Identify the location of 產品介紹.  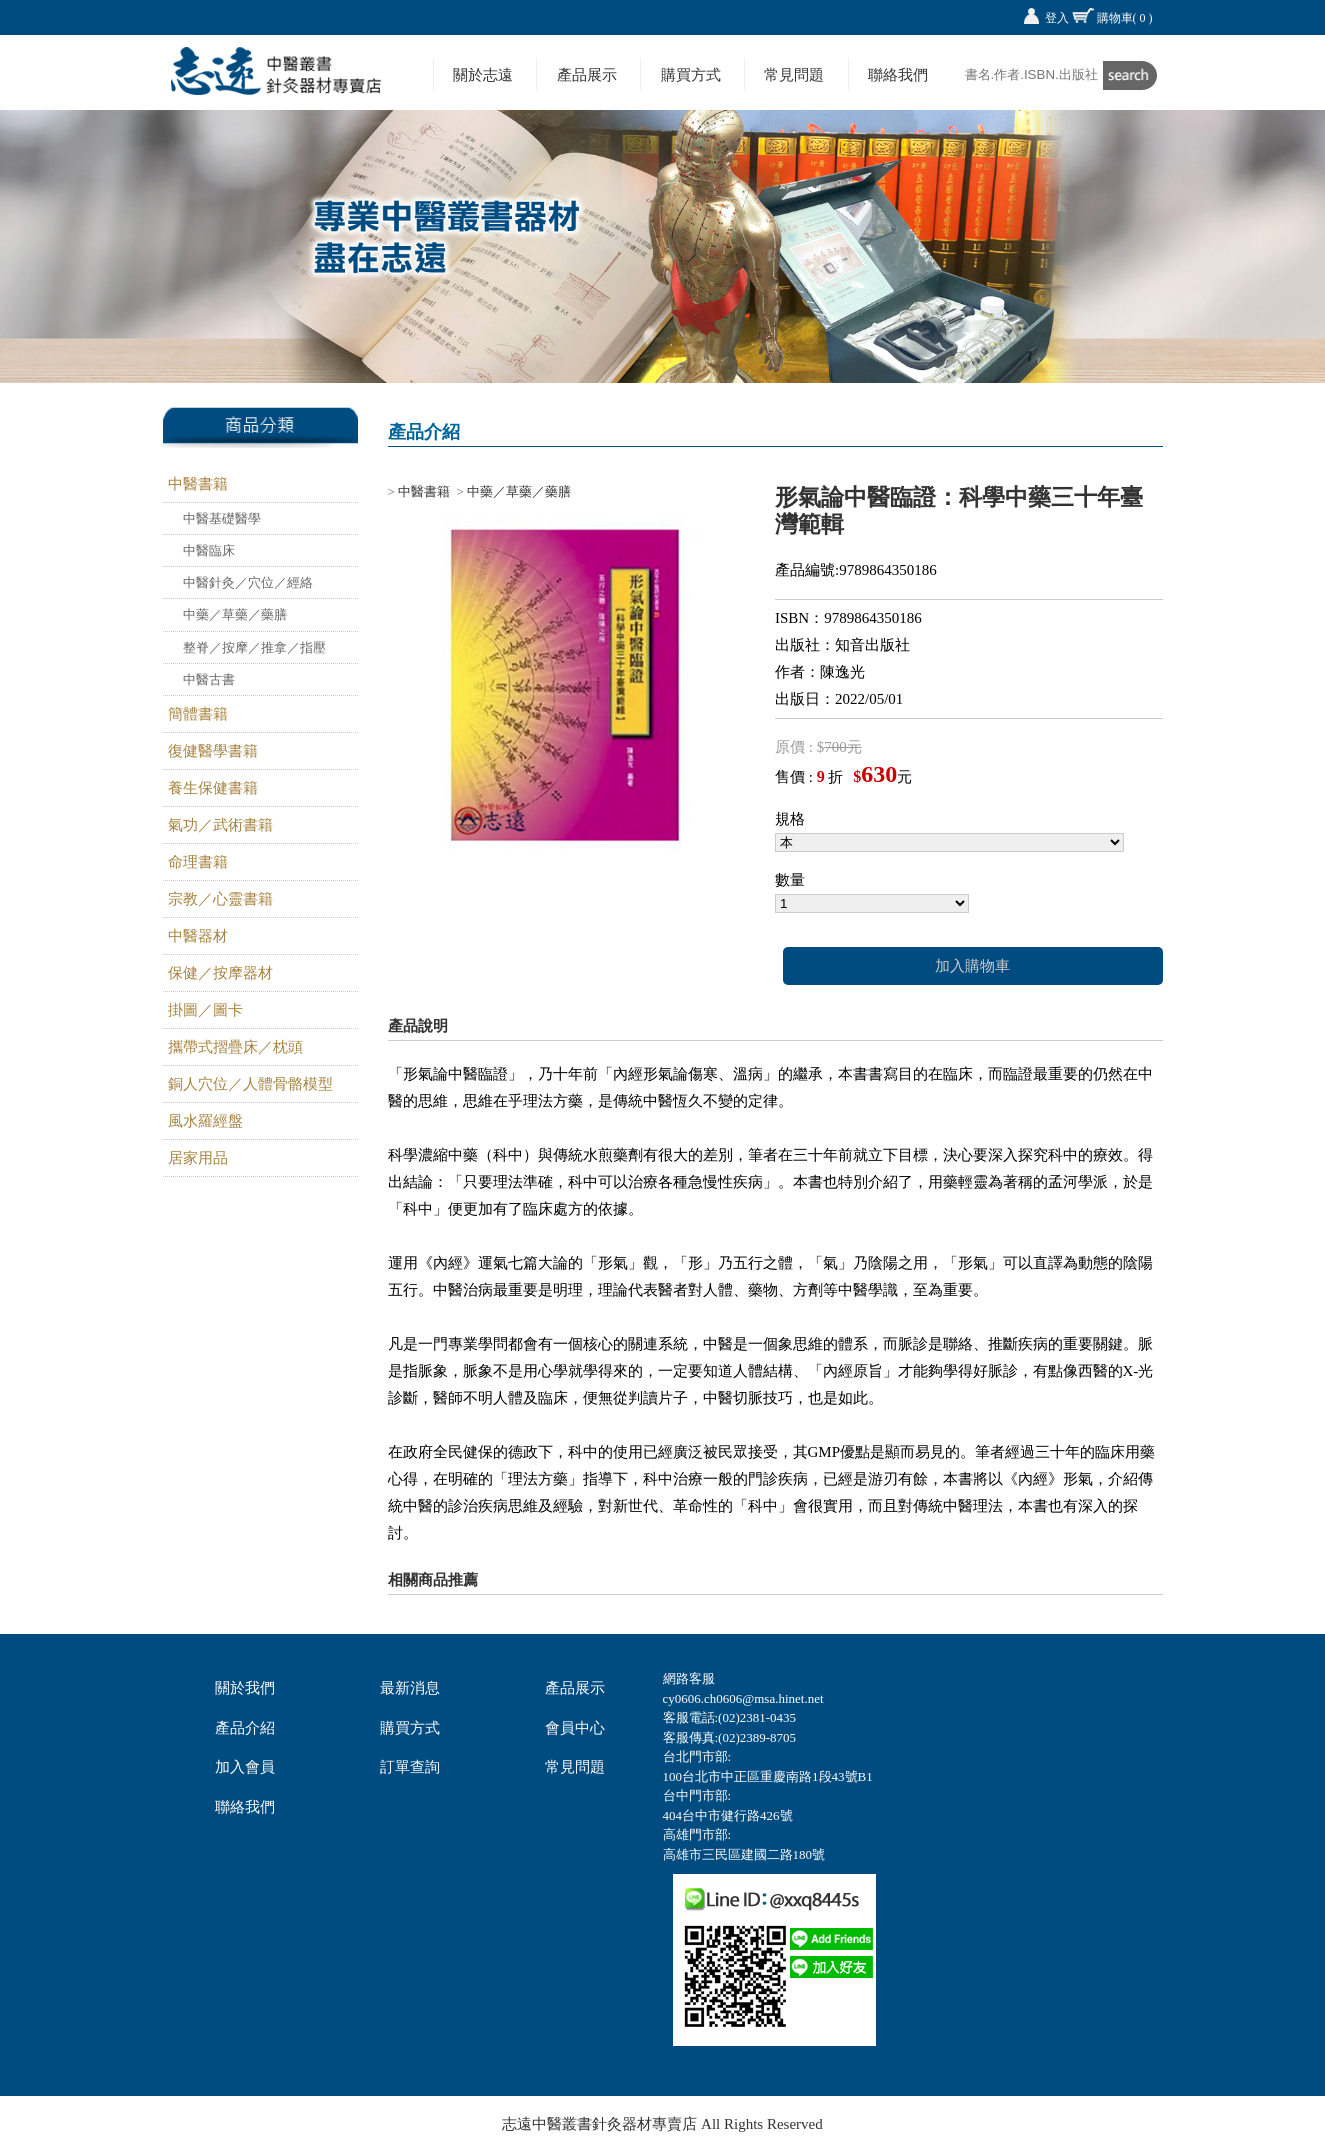
(245, 1728).